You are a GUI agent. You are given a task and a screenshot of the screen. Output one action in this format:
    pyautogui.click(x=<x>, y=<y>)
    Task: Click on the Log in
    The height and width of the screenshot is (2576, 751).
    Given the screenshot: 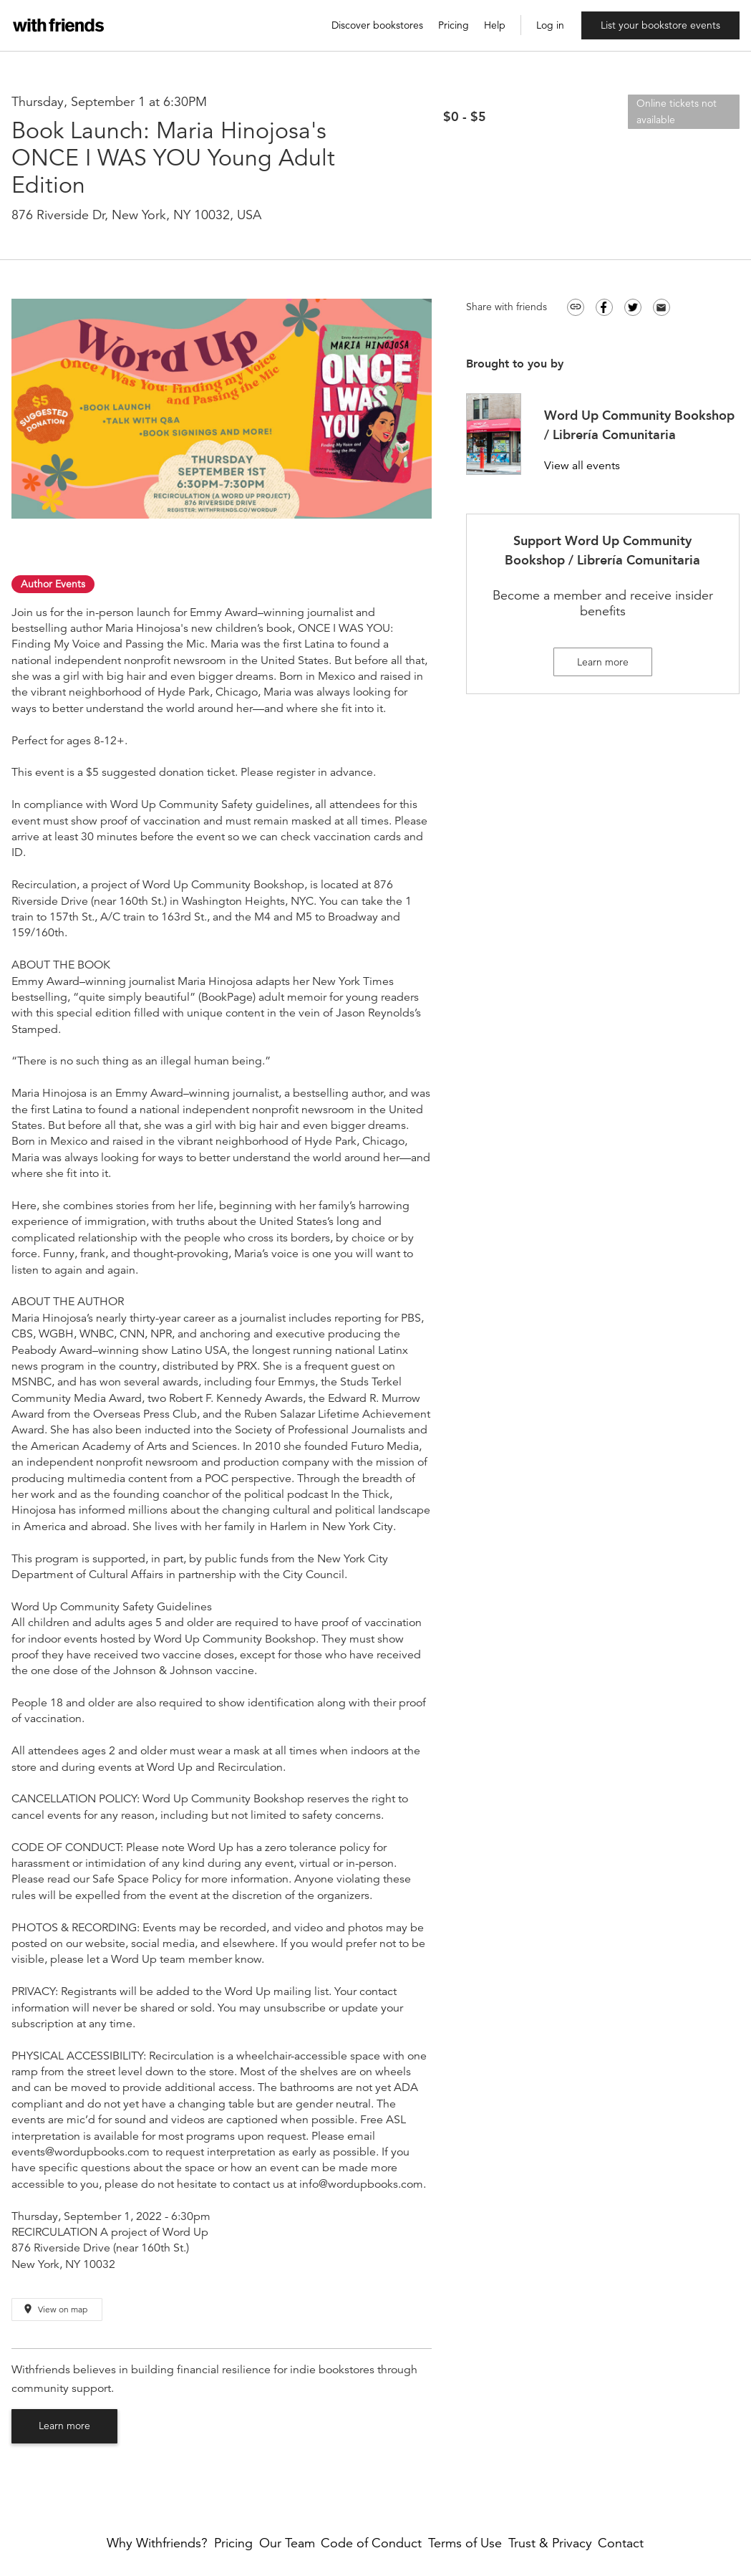 What is the action you would take?
    pyautogui.click(x=550, y=25)
    